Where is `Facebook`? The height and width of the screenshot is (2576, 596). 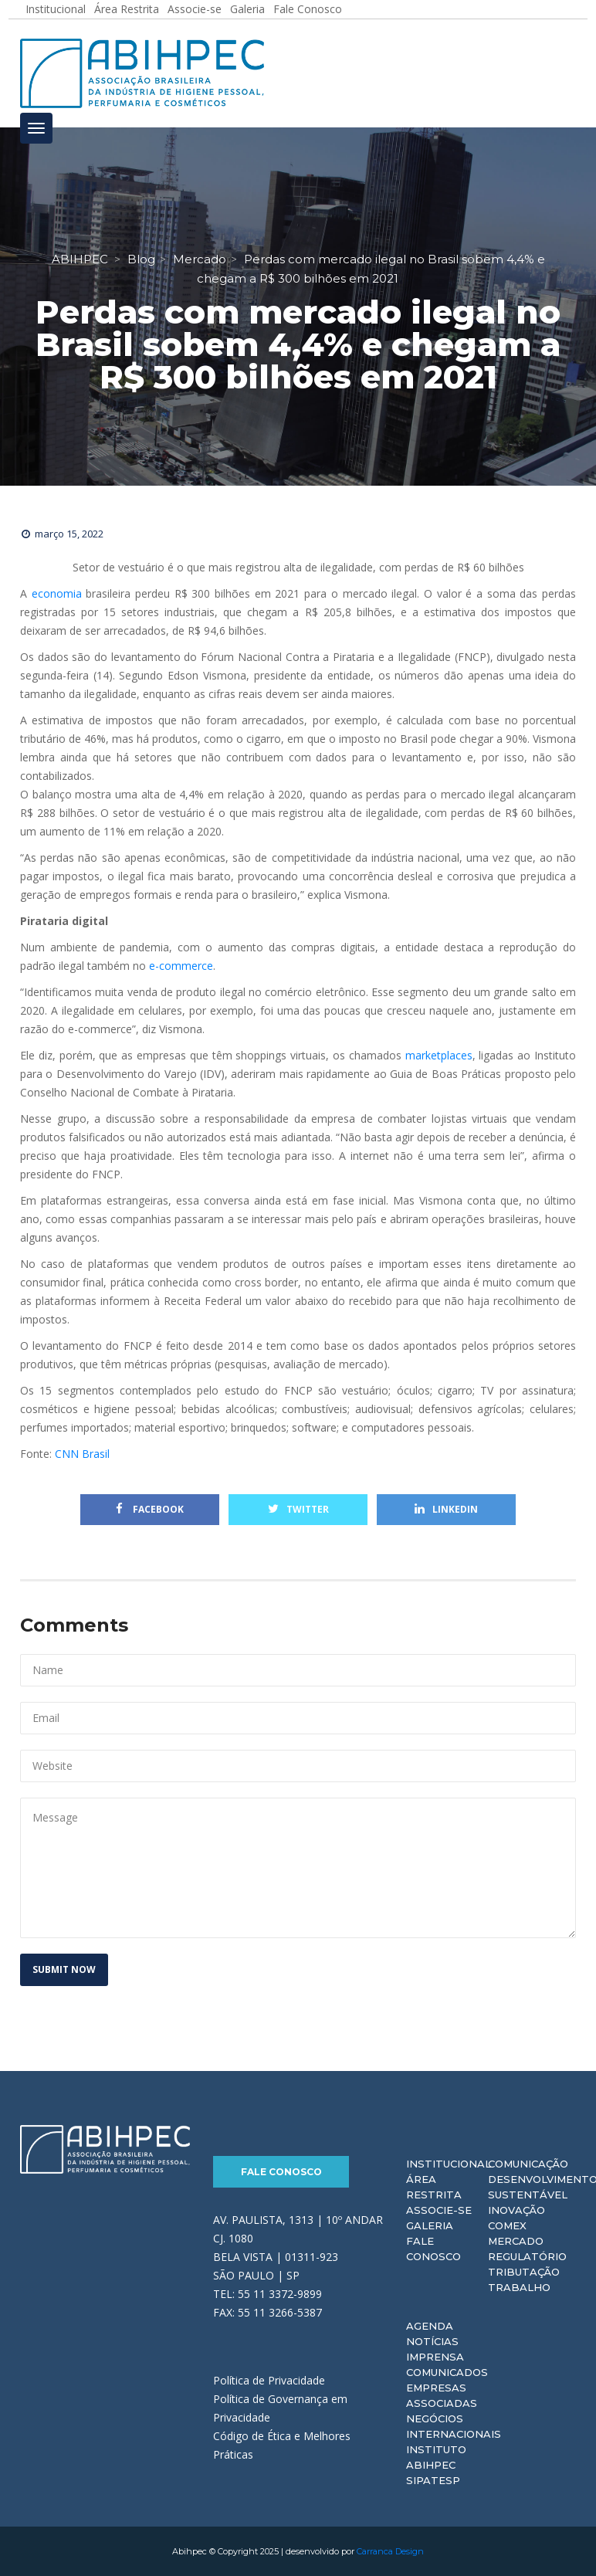 Facebook is located at coordinates (150, 1509).